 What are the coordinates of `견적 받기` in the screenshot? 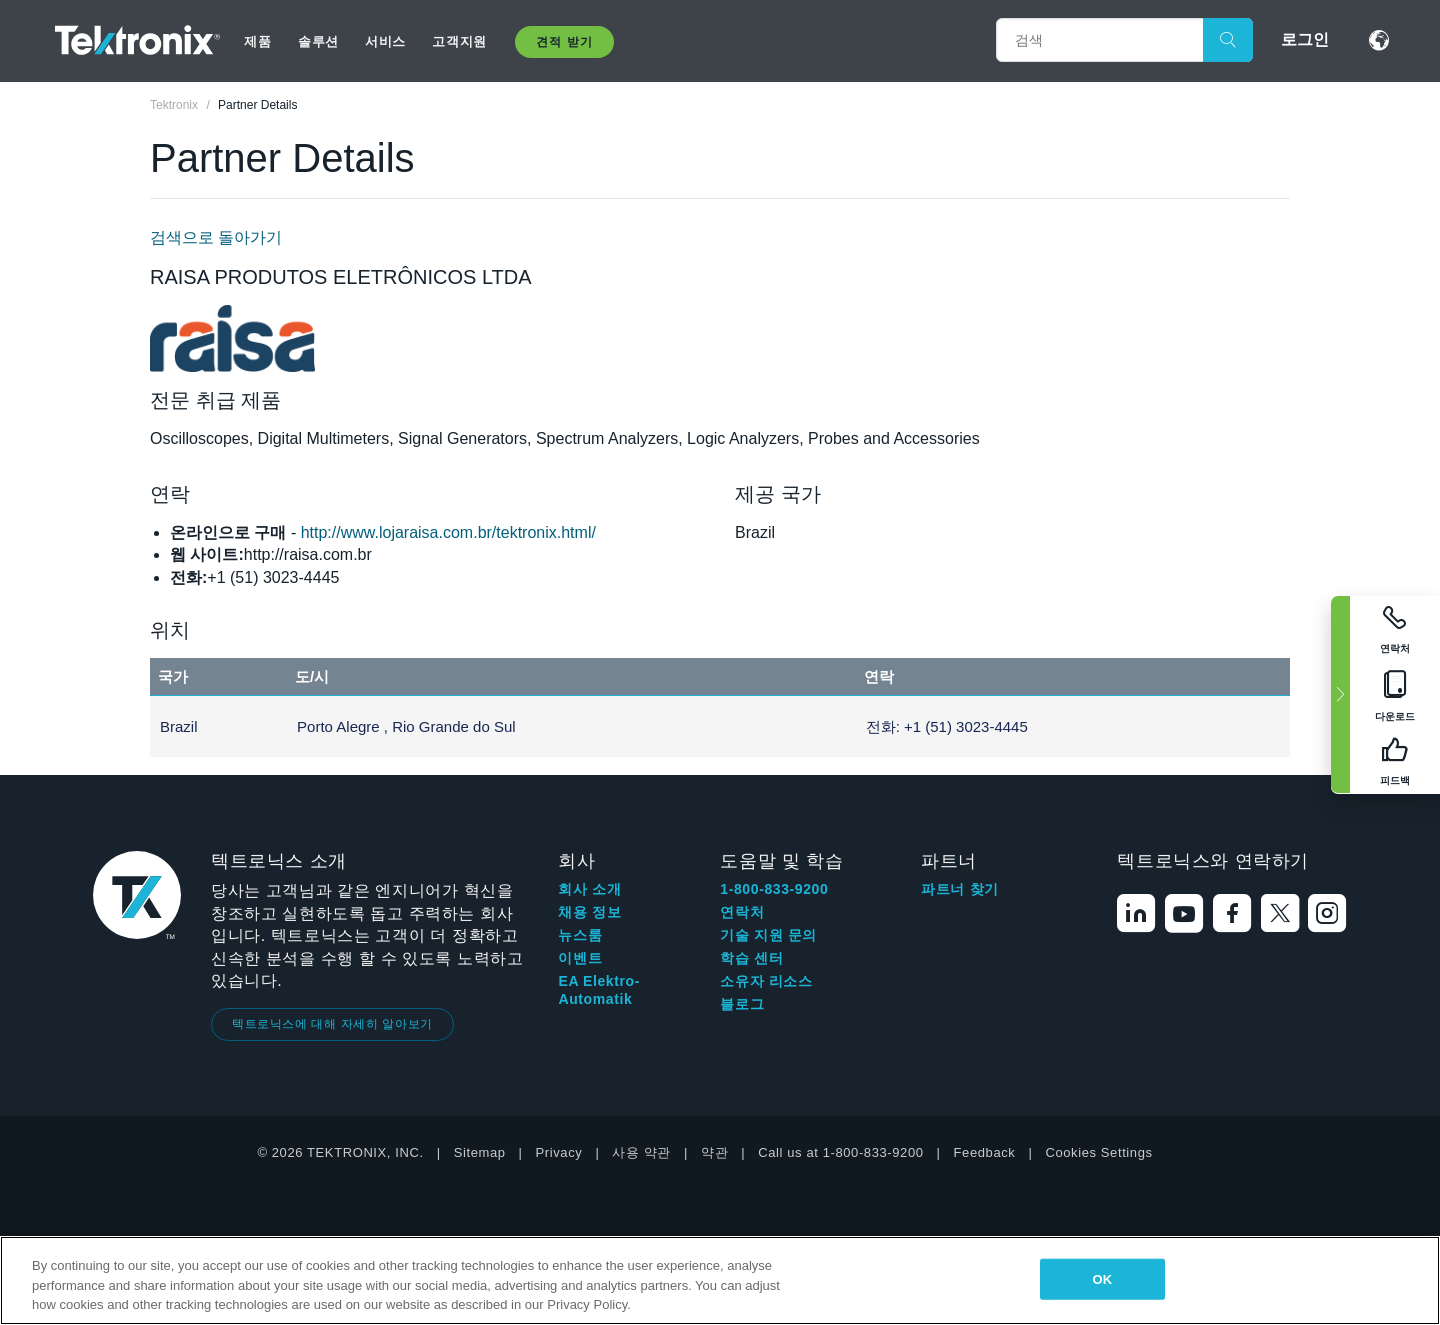 It's located at (564, 42).